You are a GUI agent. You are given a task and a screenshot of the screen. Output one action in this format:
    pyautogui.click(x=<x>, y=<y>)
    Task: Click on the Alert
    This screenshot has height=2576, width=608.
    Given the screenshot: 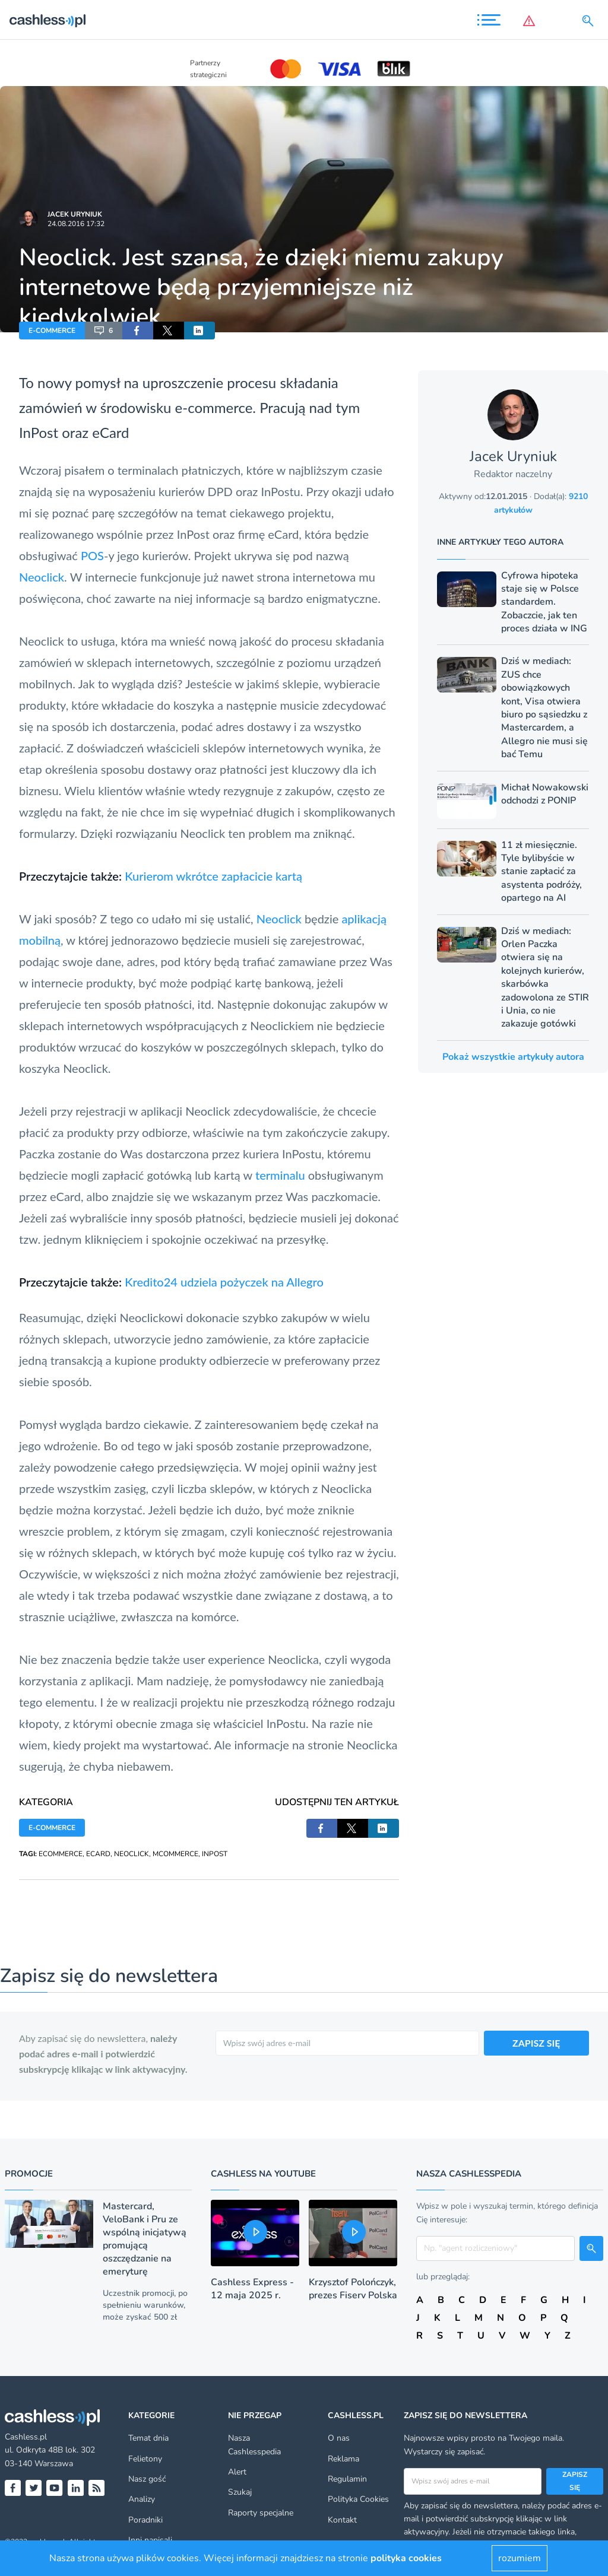 What is the action you would take?
    pyautogui.click(x=237, y=2471)
    